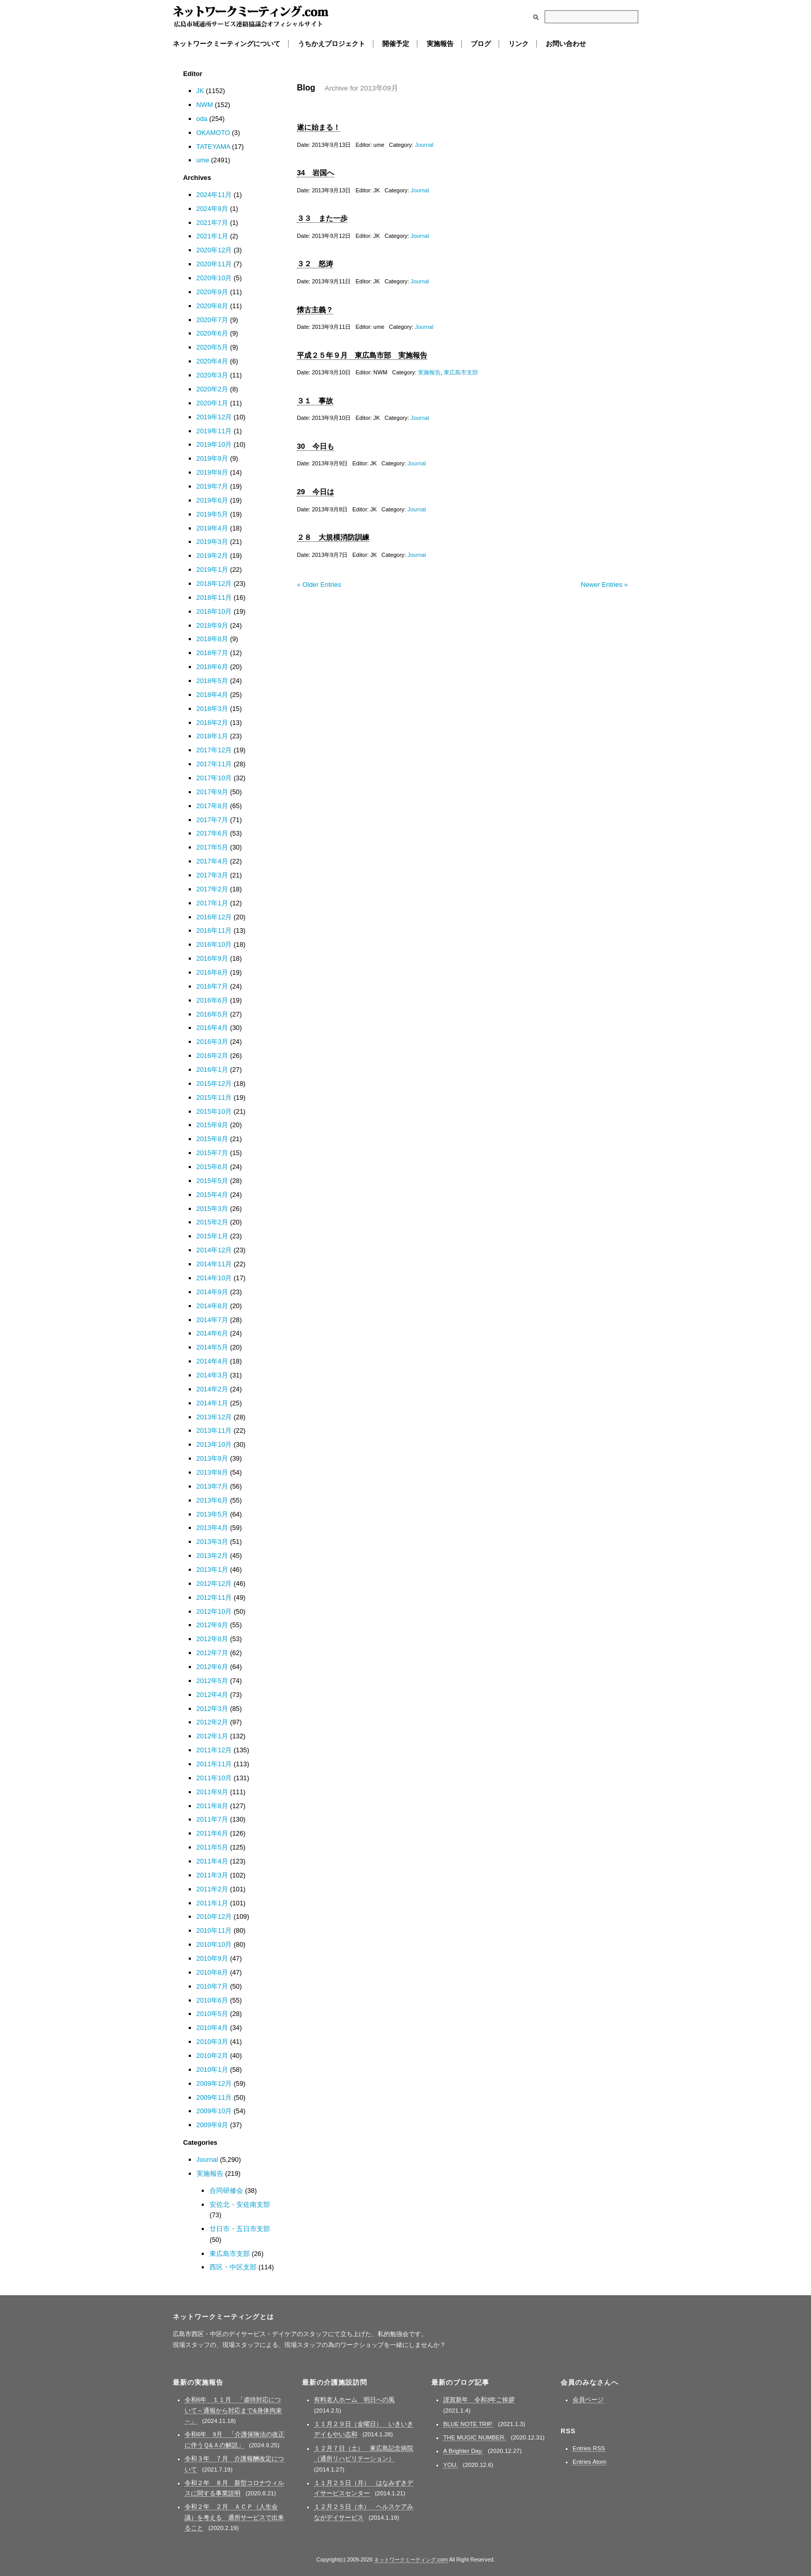  Describe the element at coordinates (214, 278) in the screenshot. I see `2020年10月` at that location.